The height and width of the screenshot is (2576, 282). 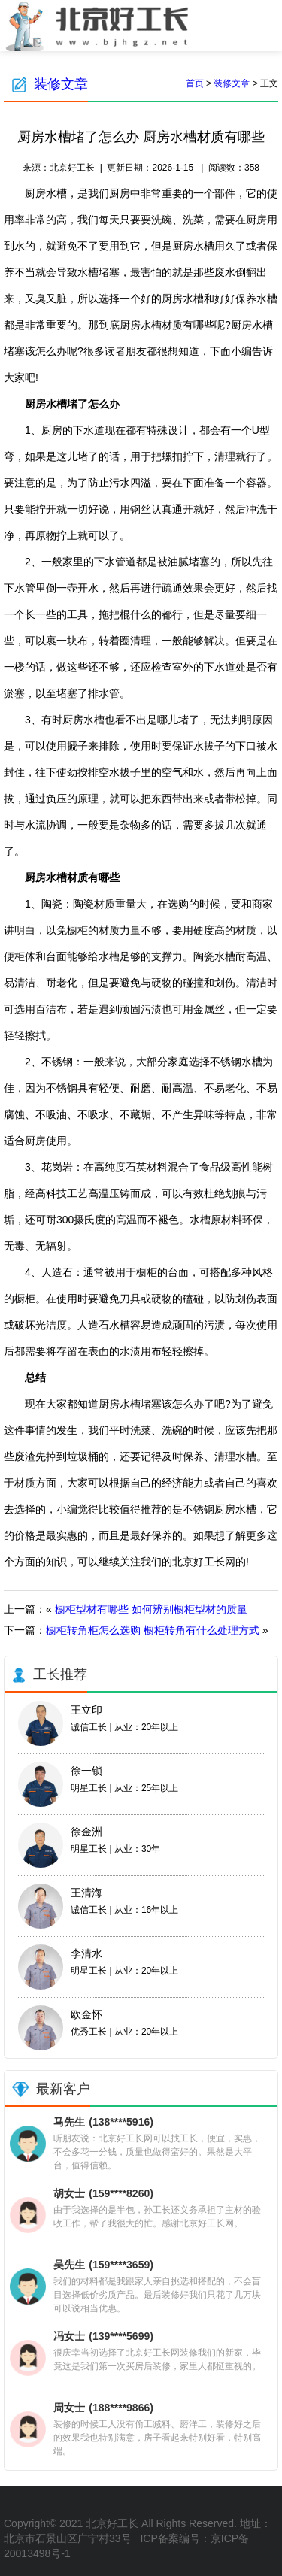 I want to click on 王立印, so click(x=86, y=1710).